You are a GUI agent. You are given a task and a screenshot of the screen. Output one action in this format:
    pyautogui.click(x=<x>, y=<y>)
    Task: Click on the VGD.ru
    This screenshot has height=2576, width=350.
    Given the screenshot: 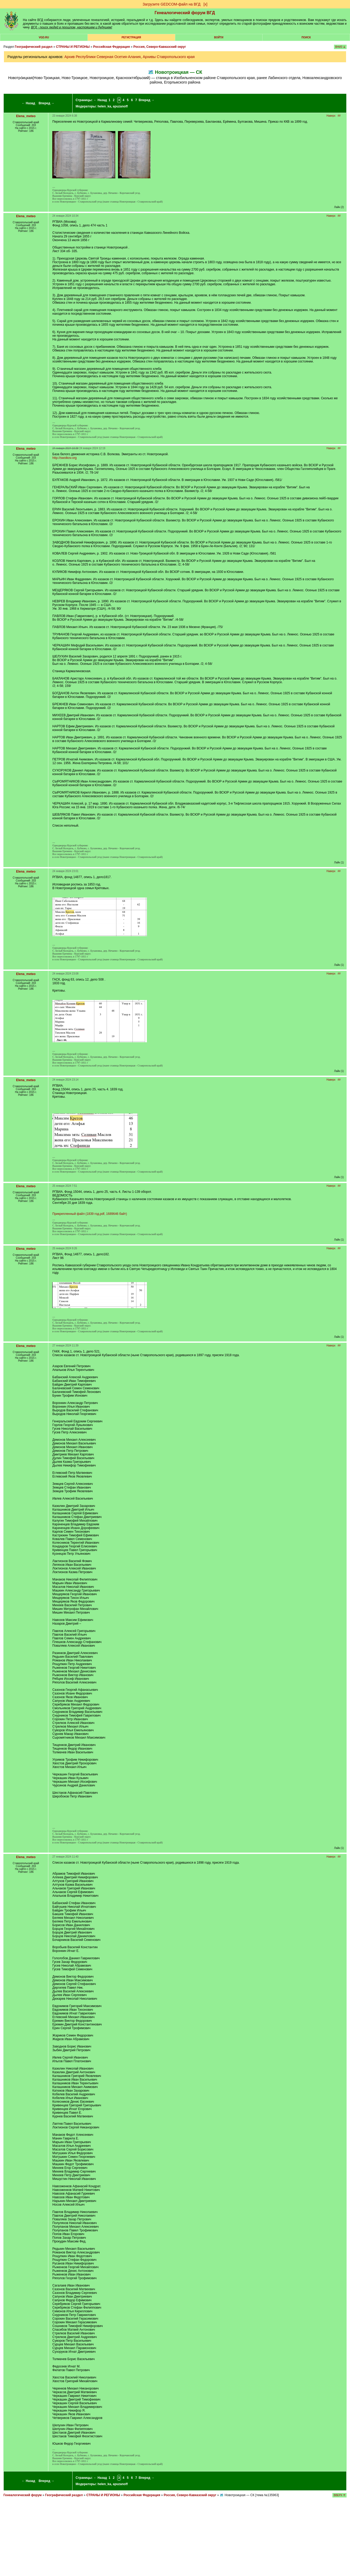 What is the action you would take?
    pyautogui.click(x=44, y=37)
    